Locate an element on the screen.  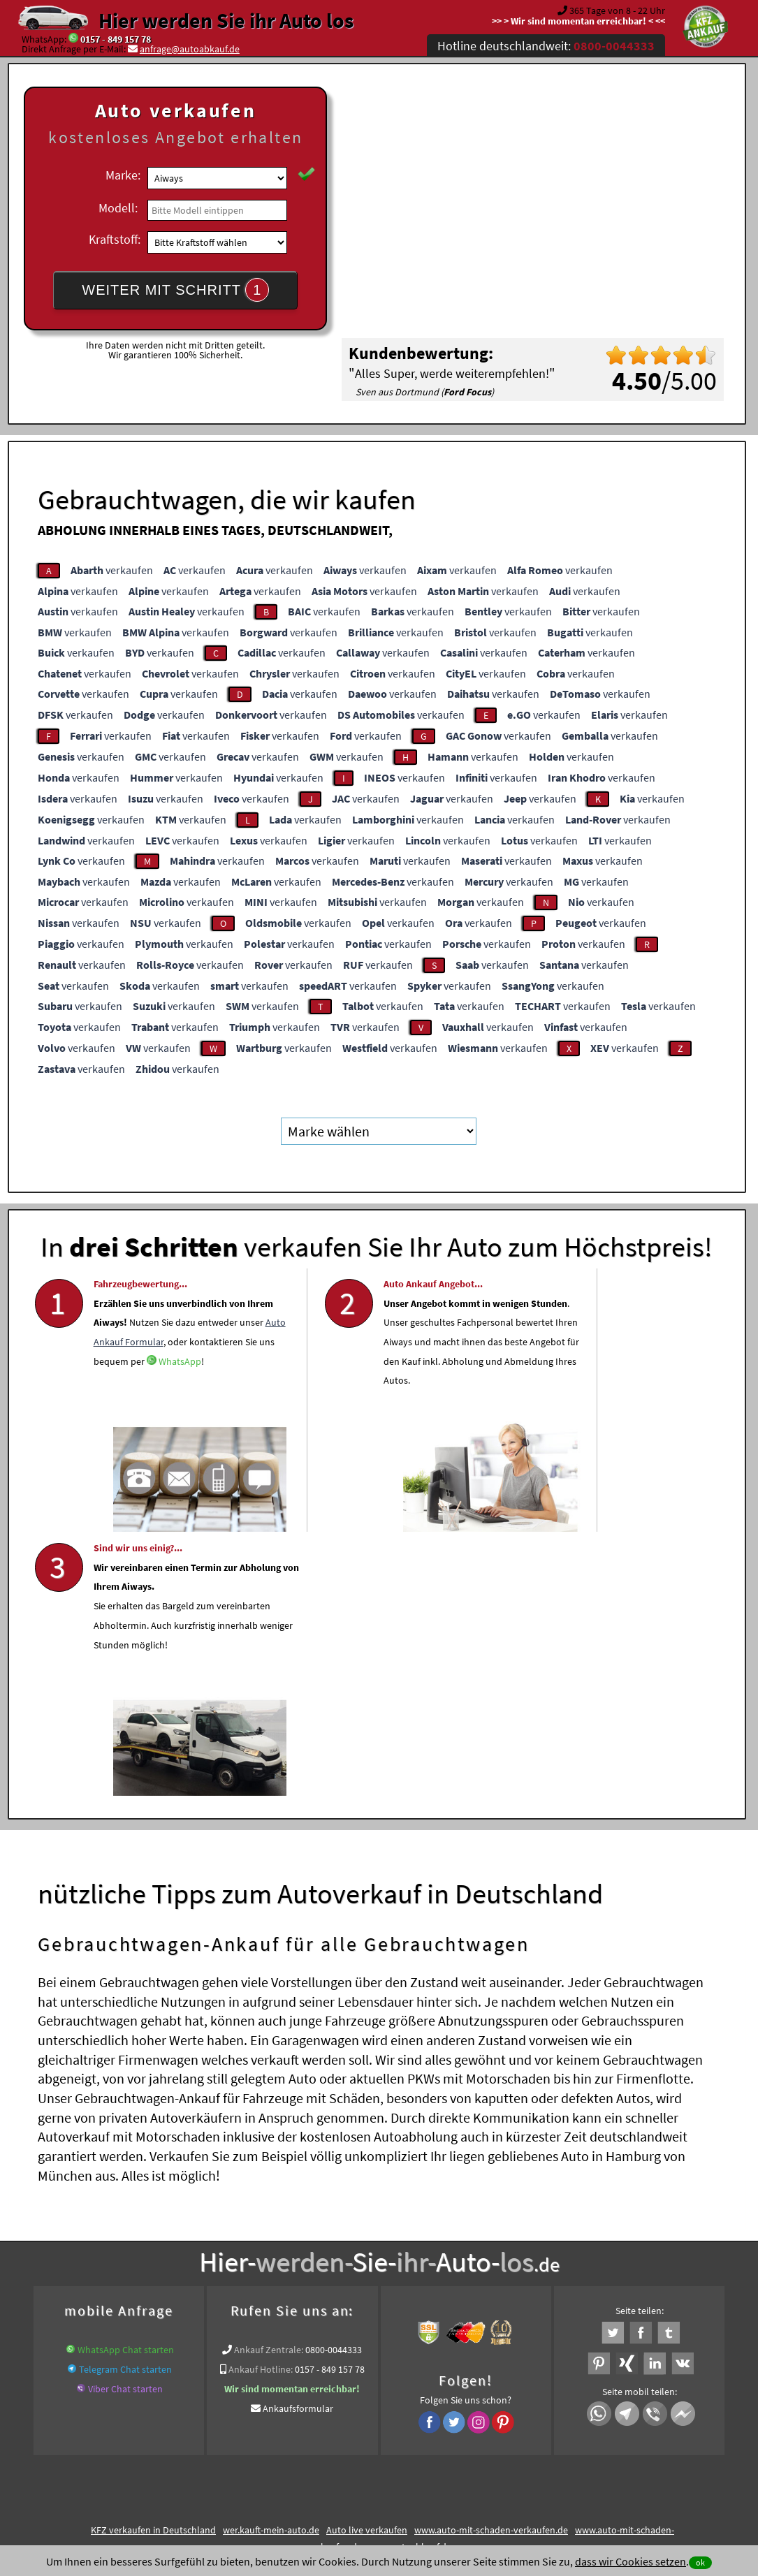
wer.kauft-mein-auto.de is located at coordinates (271, 2263).